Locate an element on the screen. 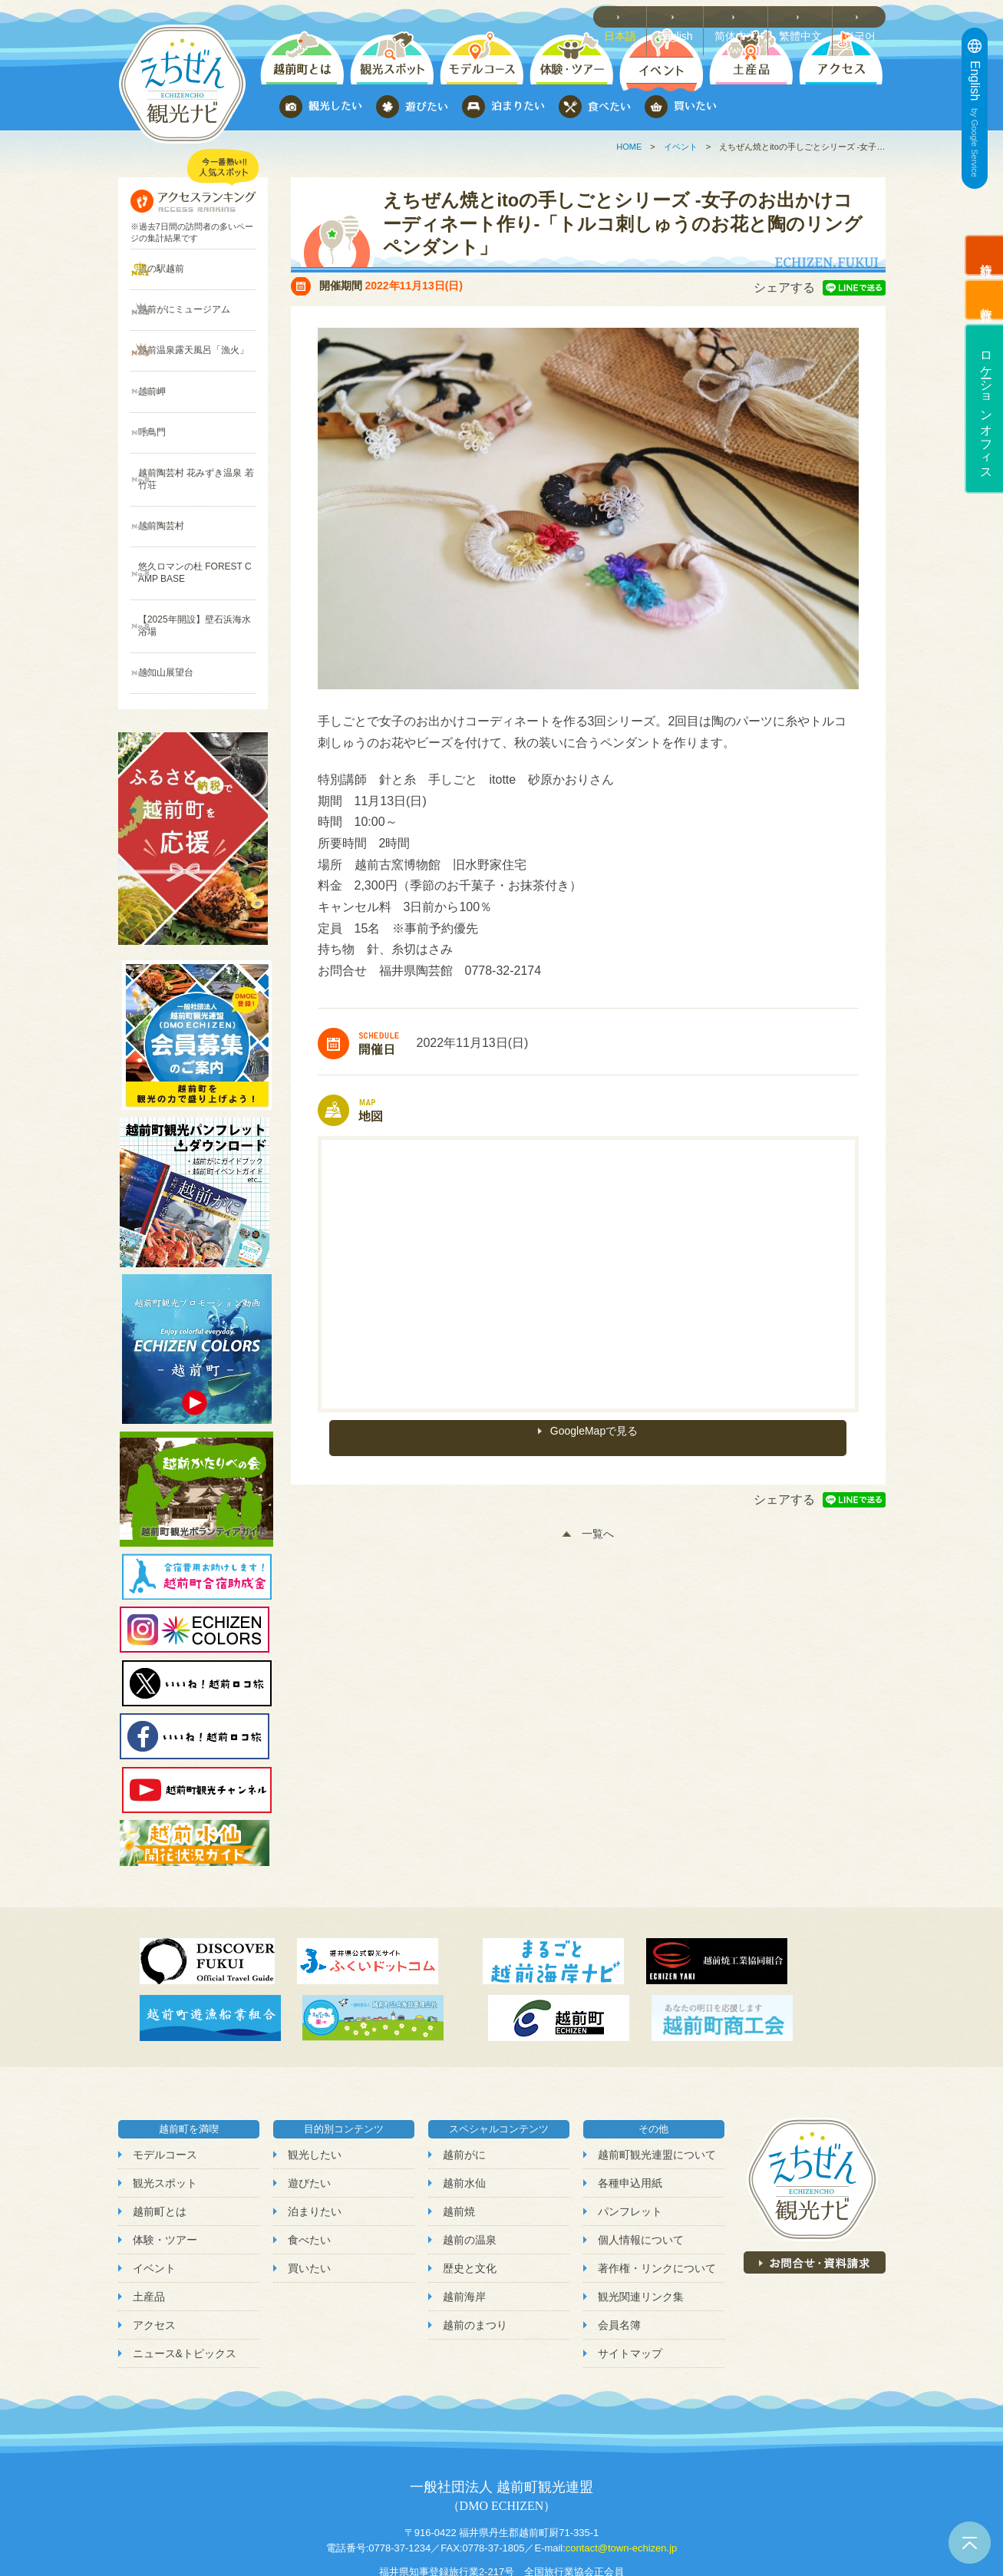  各種申込用紙 is located at coordinates (630, 2101).